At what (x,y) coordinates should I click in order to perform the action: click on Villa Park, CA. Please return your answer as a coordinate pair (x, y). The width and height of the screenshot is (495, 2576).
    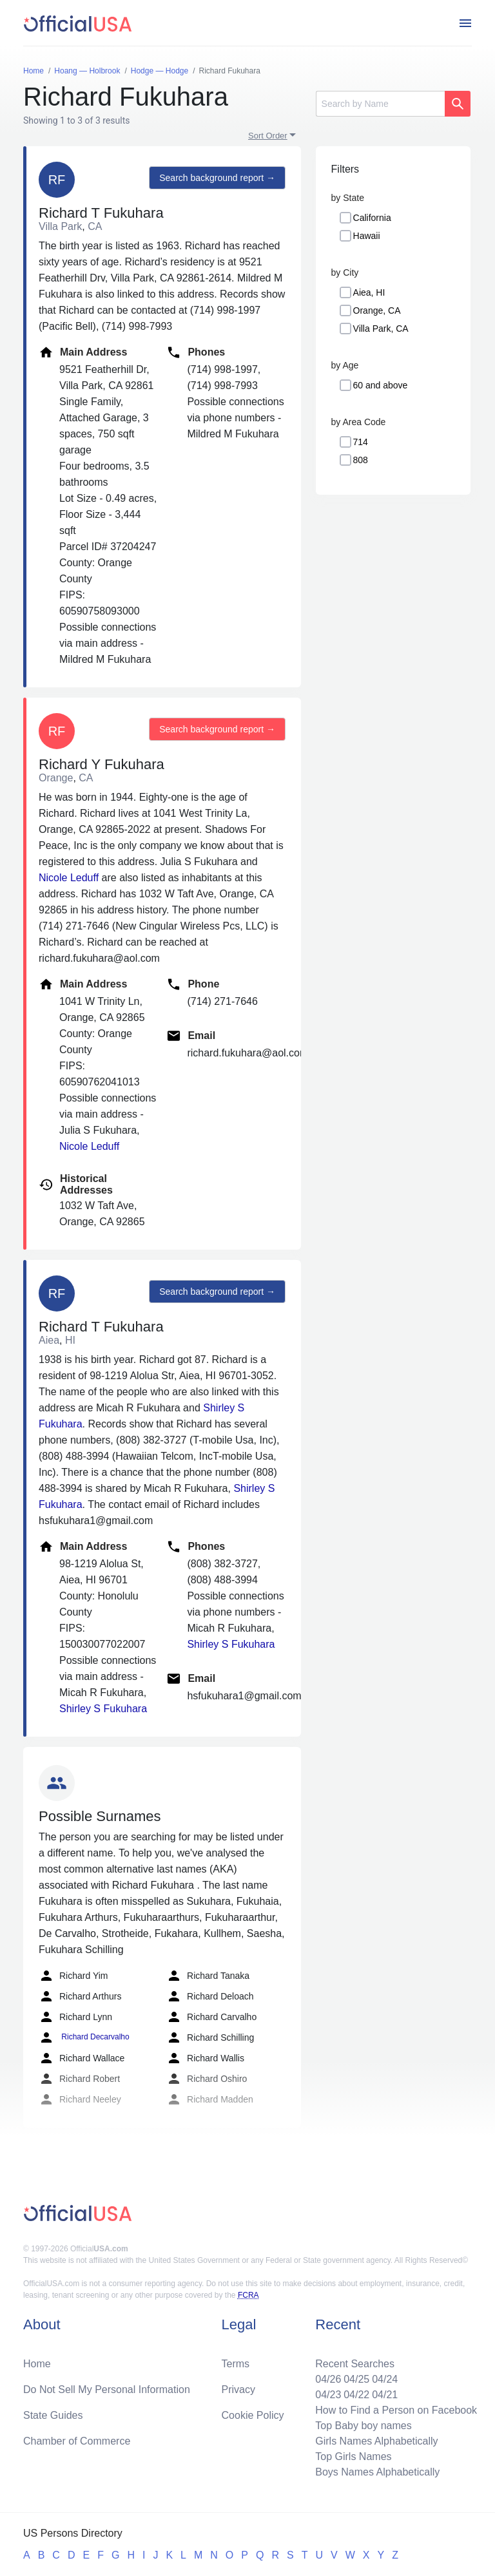
    Looking at the image, I should click on (381, 328).